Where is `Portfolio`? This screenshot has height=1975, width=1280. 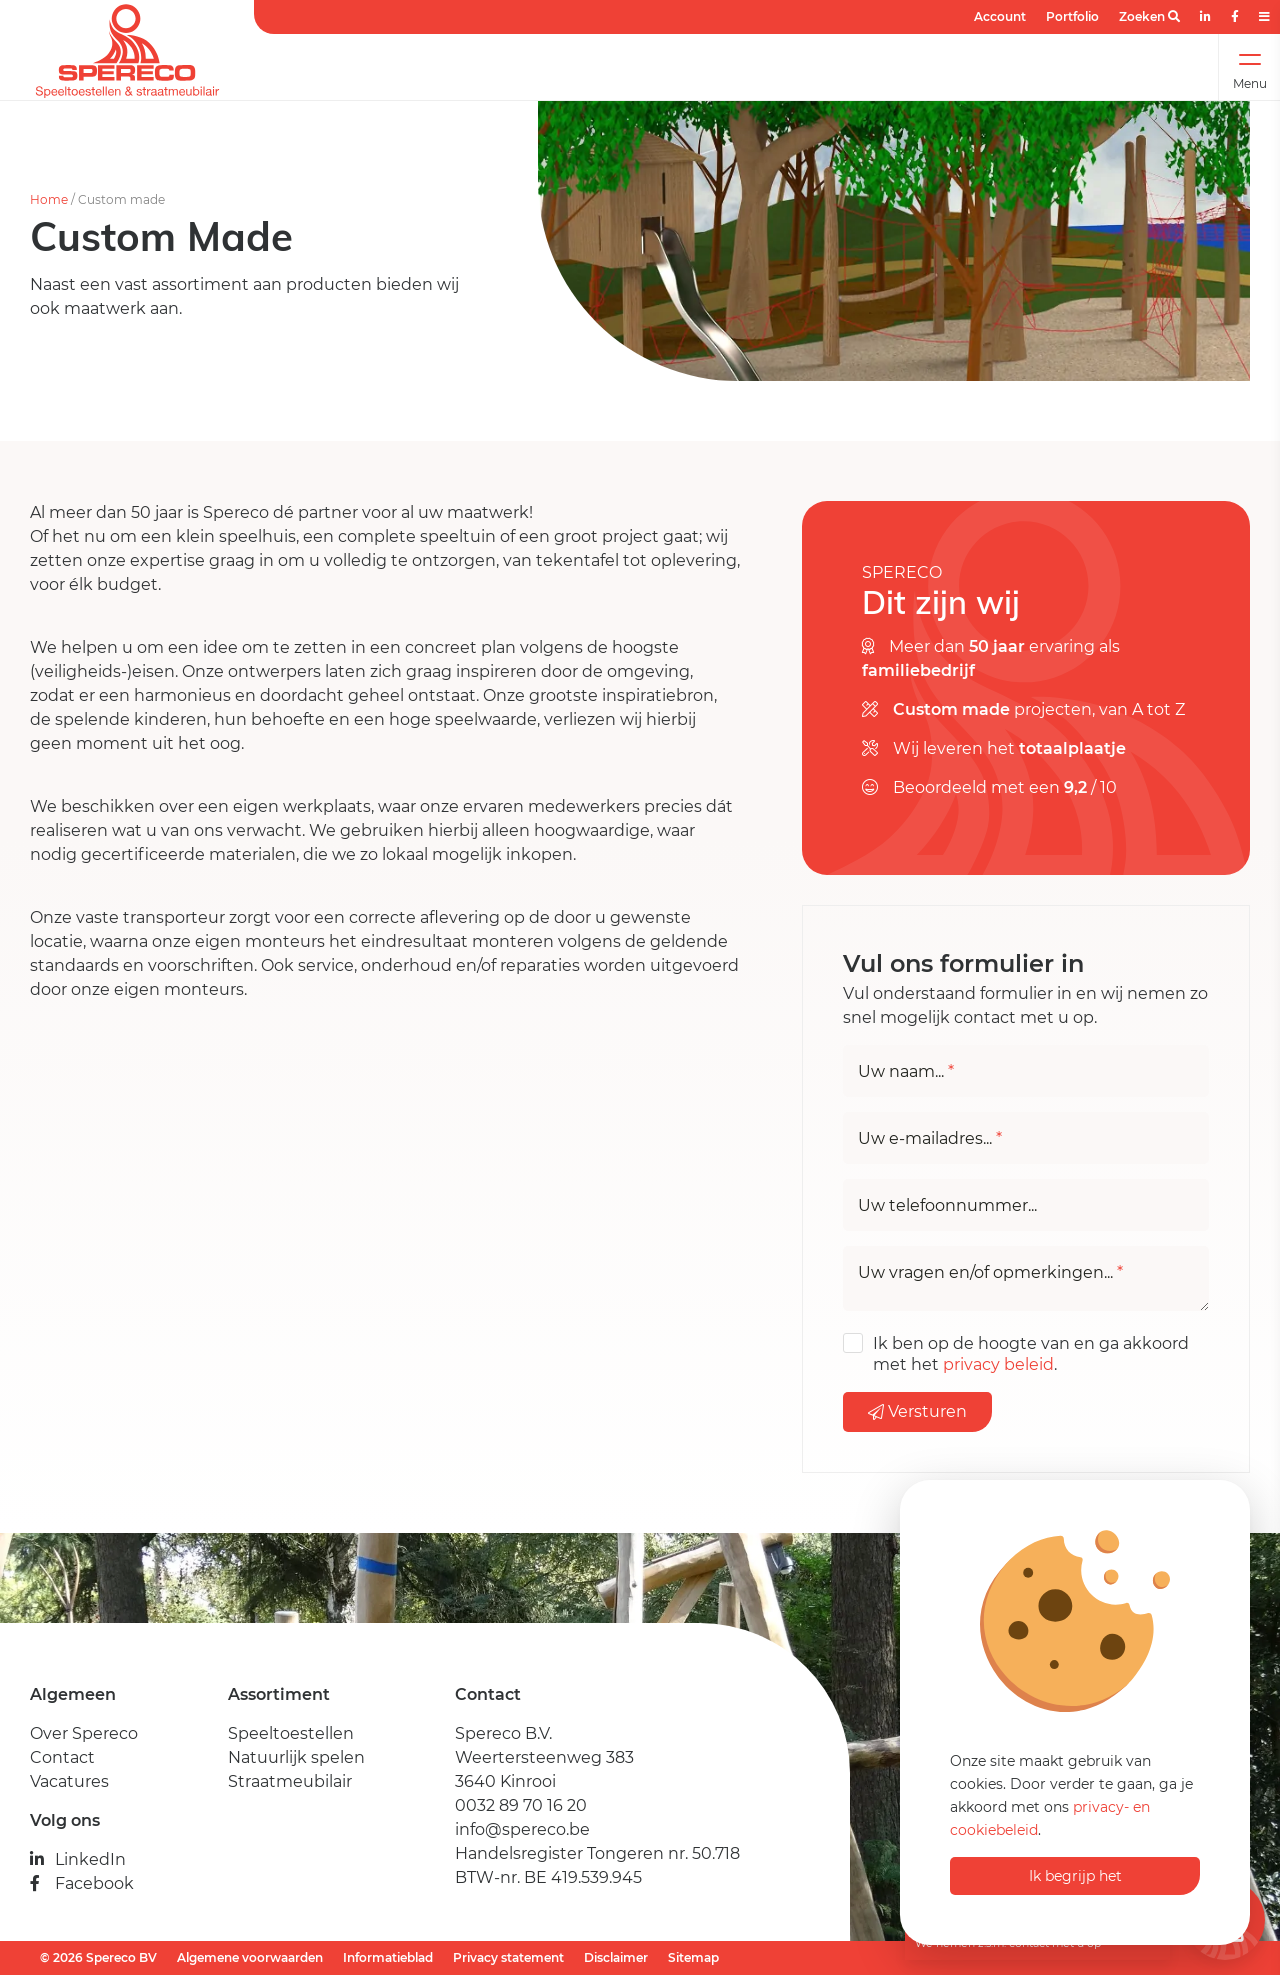 Portfolio is located at coordinates (1072, 16).